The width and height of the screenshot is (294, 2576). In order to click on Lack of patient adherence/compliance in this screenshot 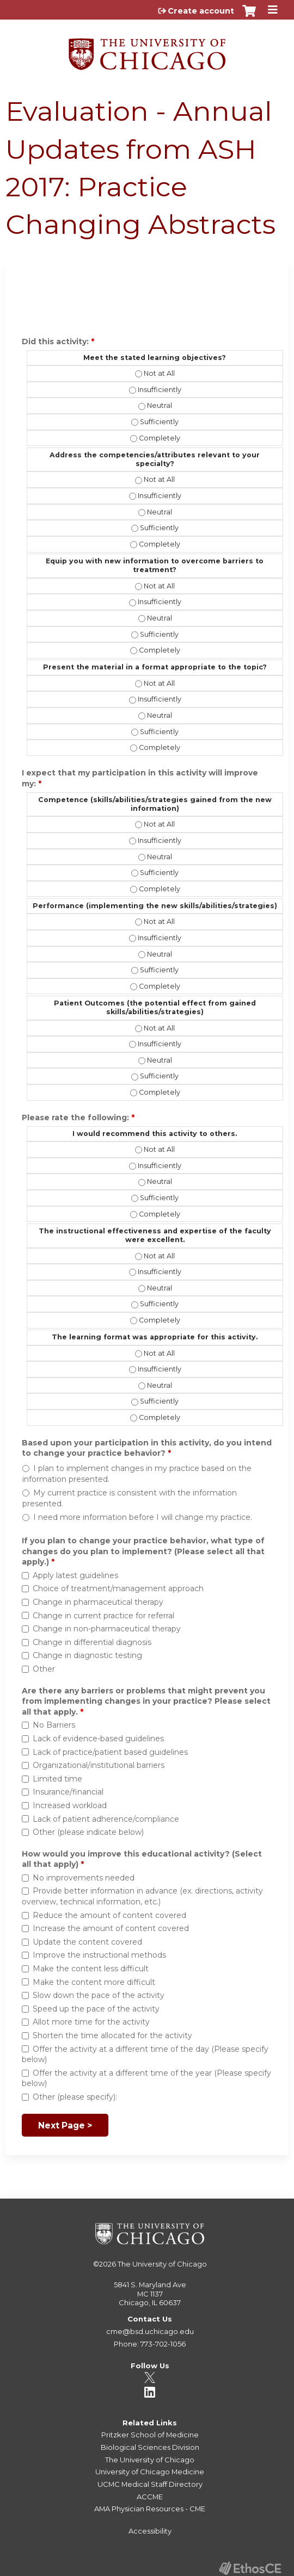, I will do `click(106, 1819)`.